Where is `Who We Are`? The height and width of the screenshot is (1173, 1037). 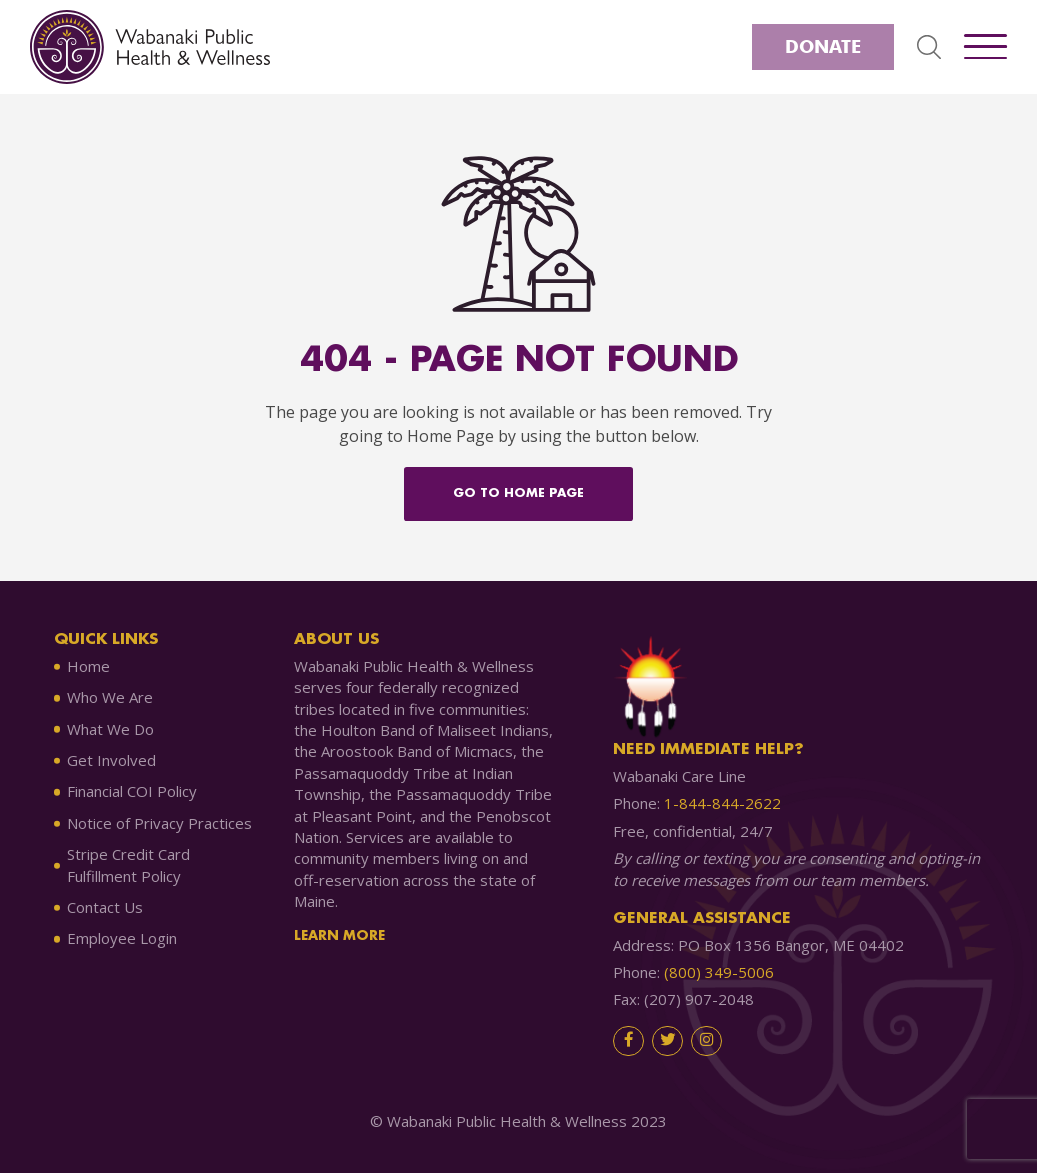
Who We Are is located at coordinates (110, 697).